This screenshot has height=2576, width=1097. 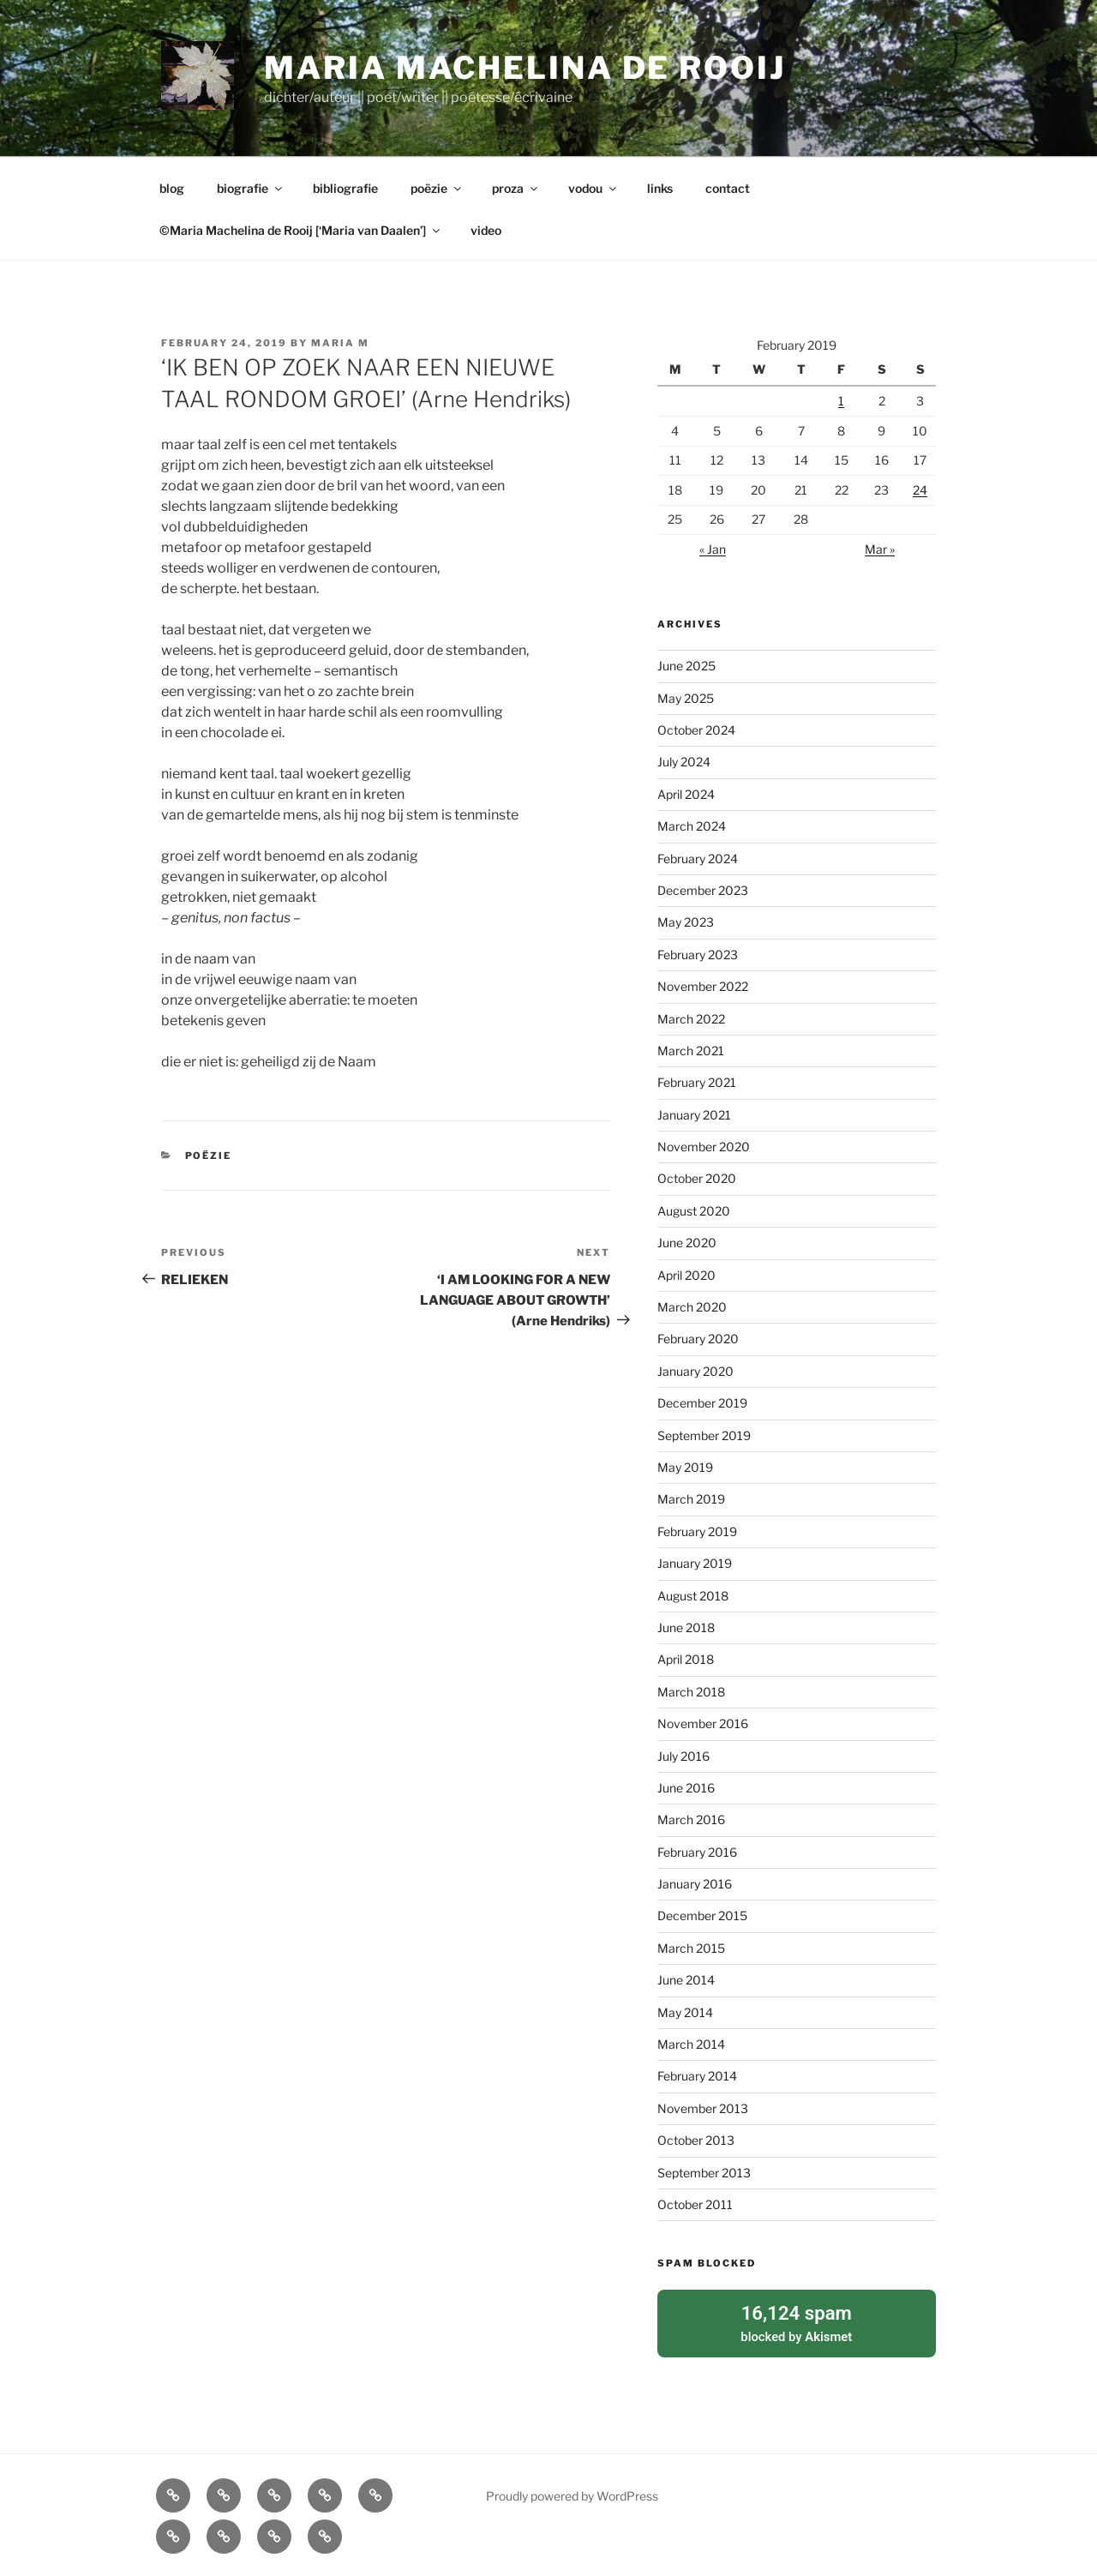 What do you see at coordinates (300, 230) in the screenshot?
I see `©Maria Machelina de Rooij [‘Maria van Daalen’]` at bounding box center [300, 230].